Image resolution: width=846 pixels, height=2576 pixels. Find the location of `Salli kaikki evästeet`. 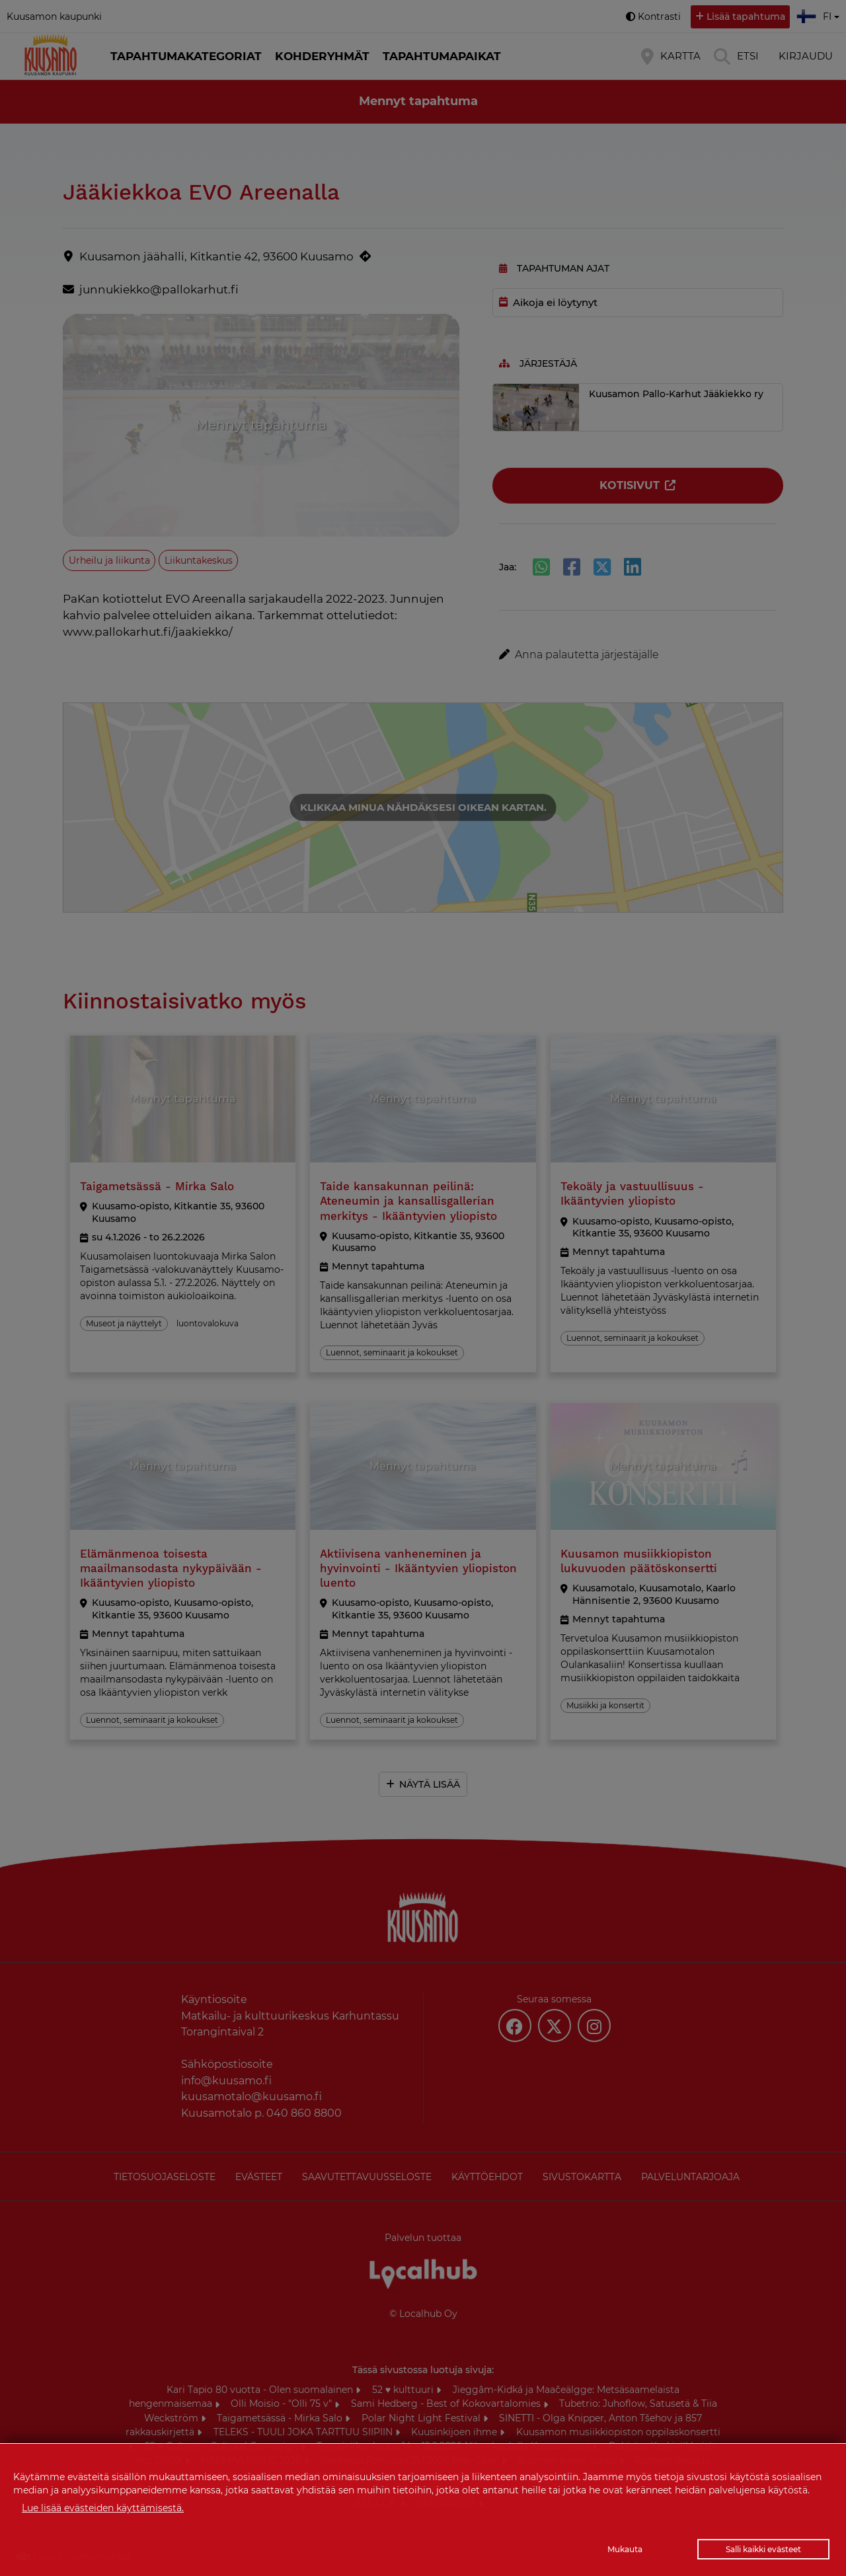

Salli kaikki evästeet is located at coordinates (763, 2549).